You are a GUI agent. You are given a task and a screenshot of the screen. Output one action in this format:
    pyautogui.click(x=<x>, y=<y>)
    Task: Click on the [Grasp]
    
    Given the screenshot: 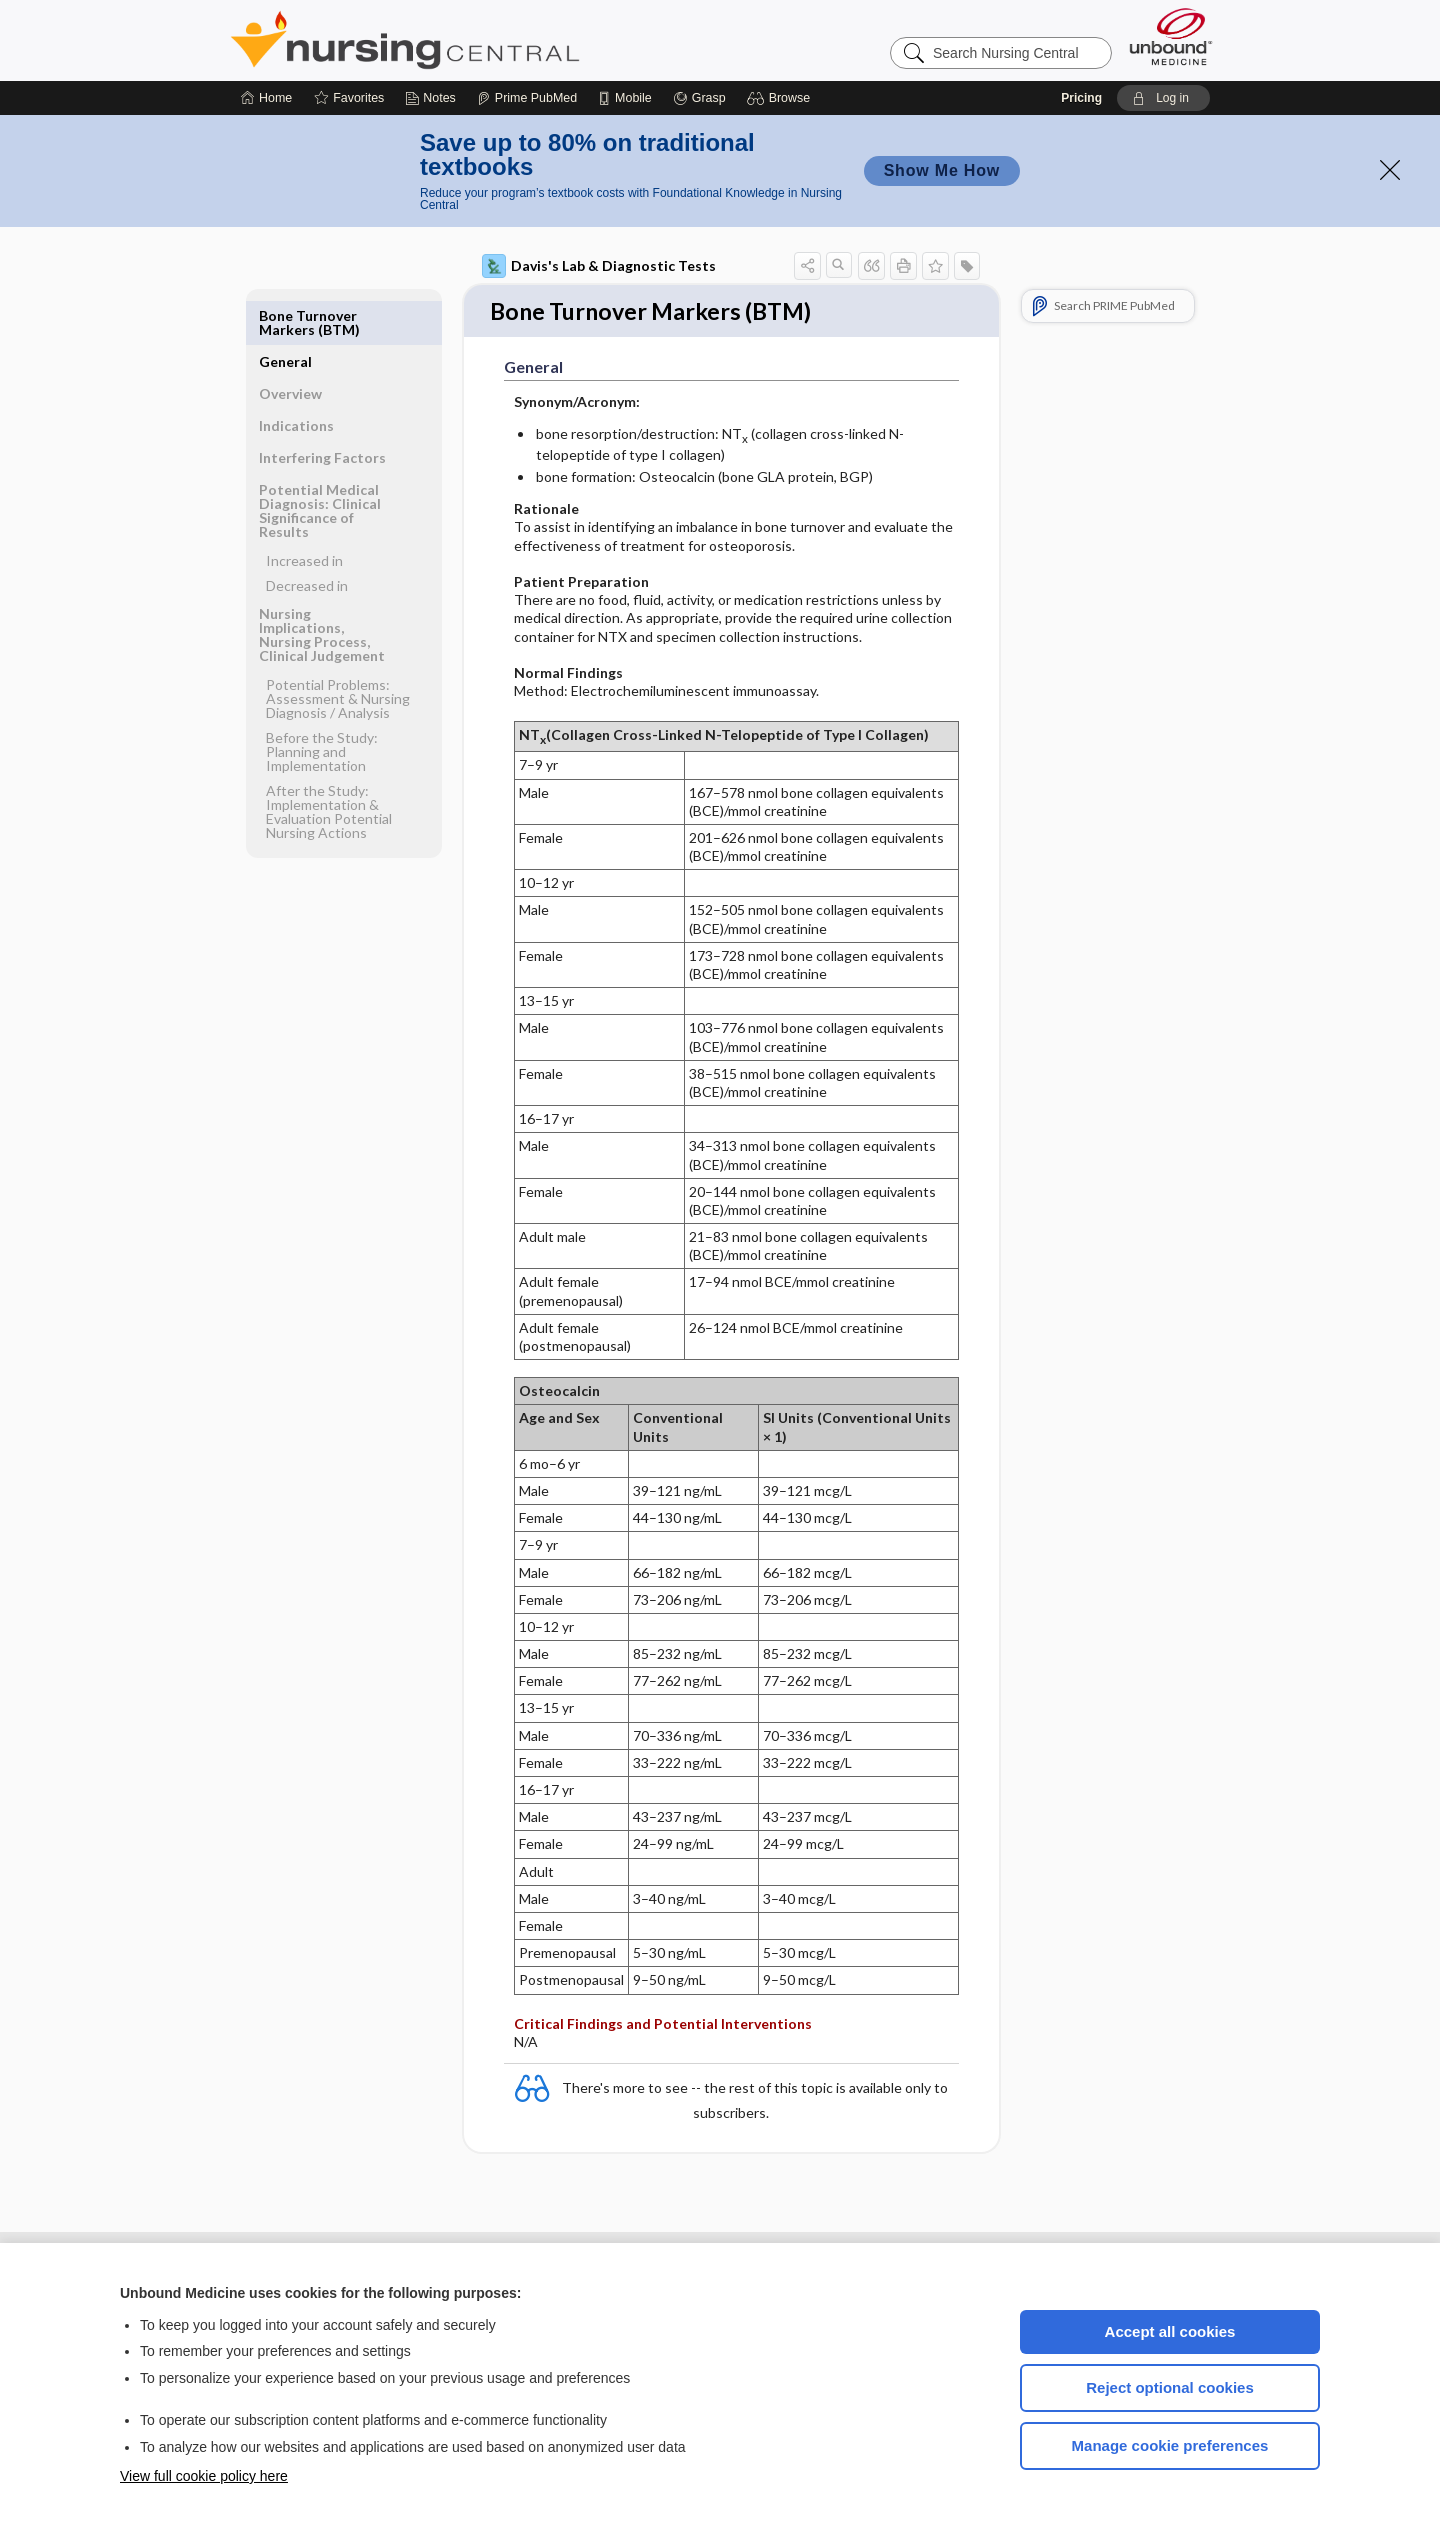 What is the action you would take?
    pyautogui.click(x=699, y=98)
    